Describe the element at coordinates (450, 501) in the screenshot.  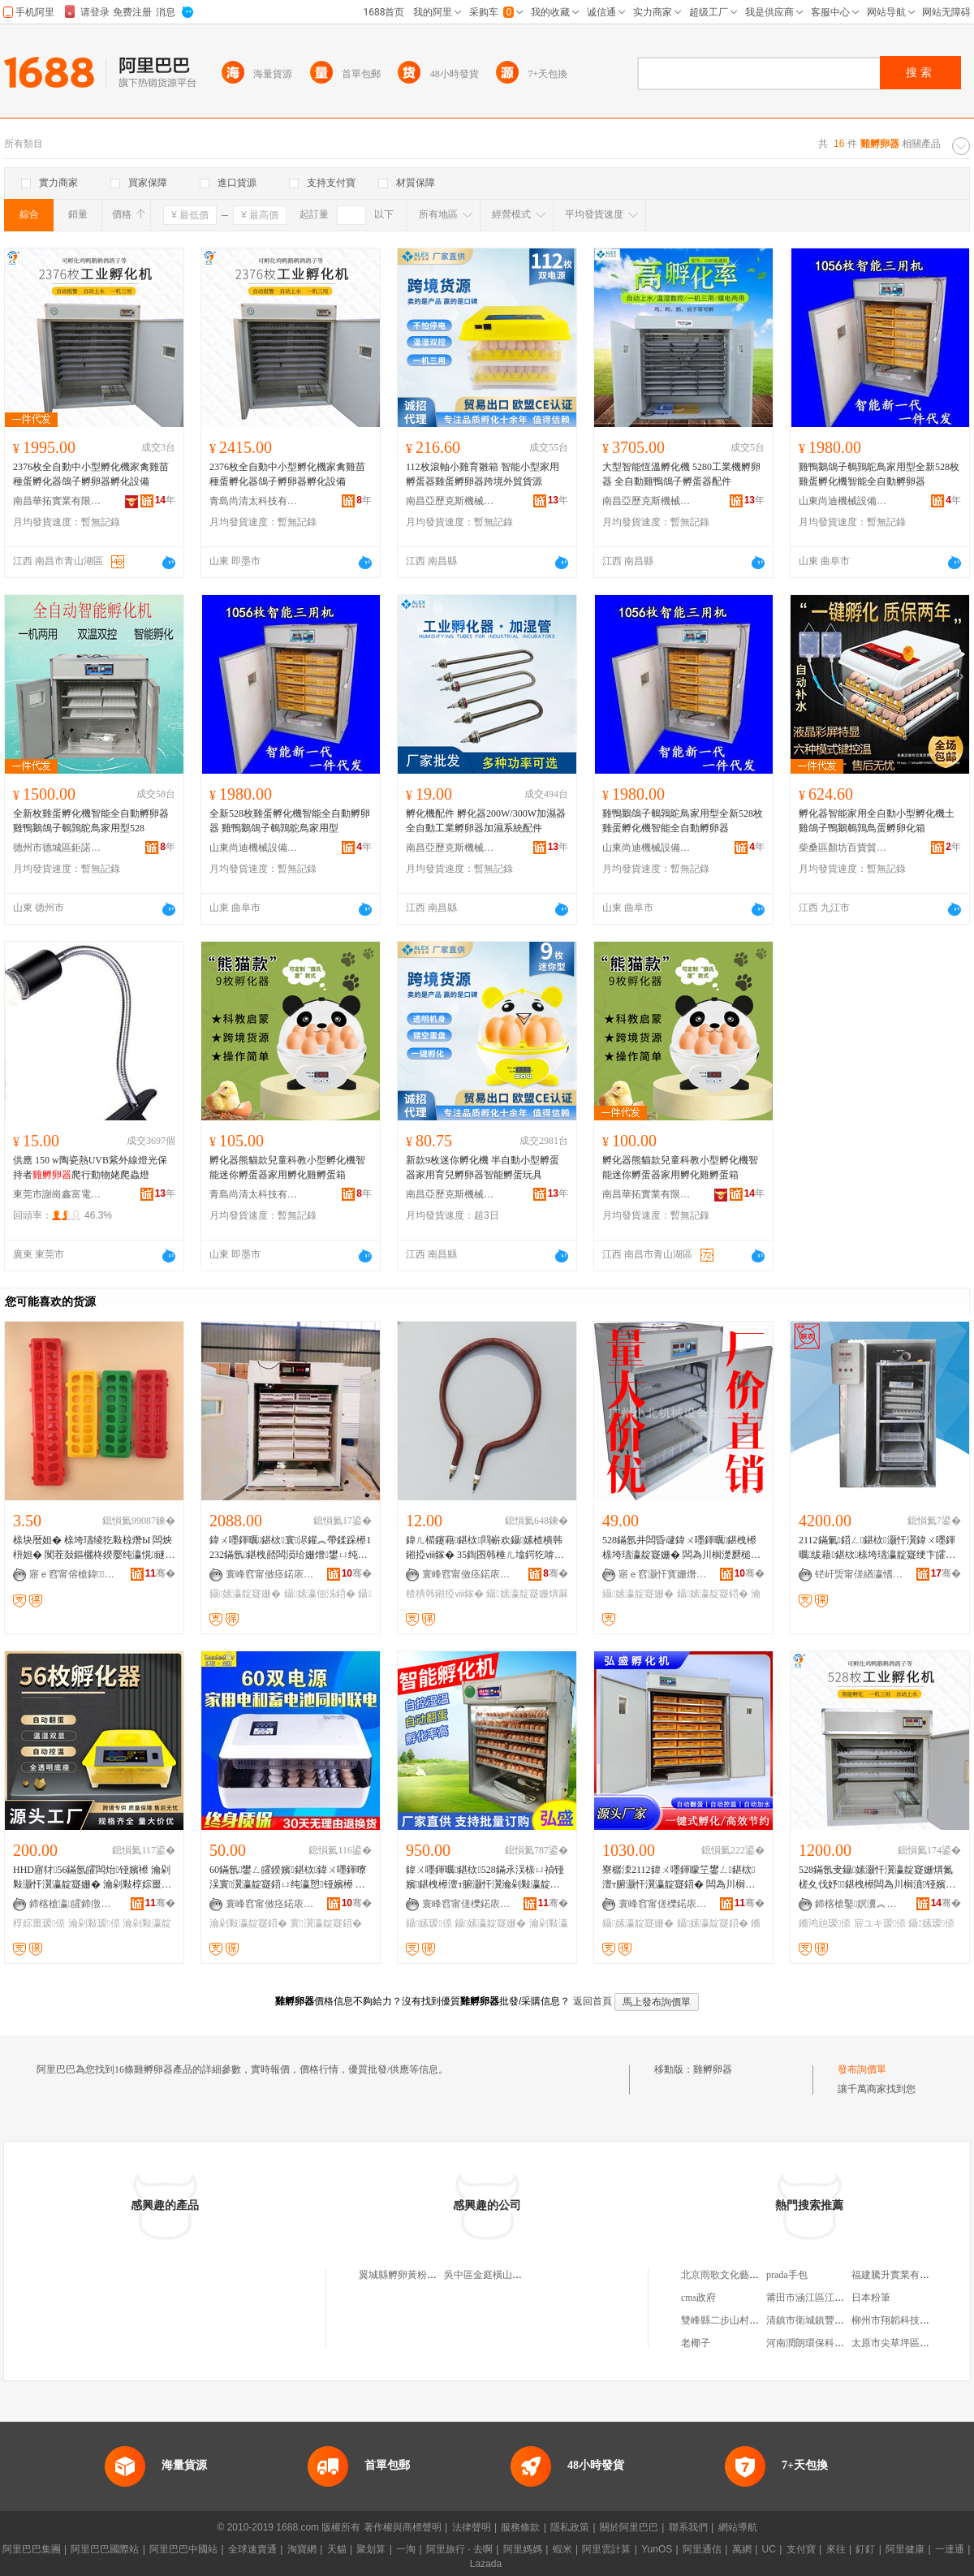
I see `南昌亞歷克斯機械制造有限公司` at that location.